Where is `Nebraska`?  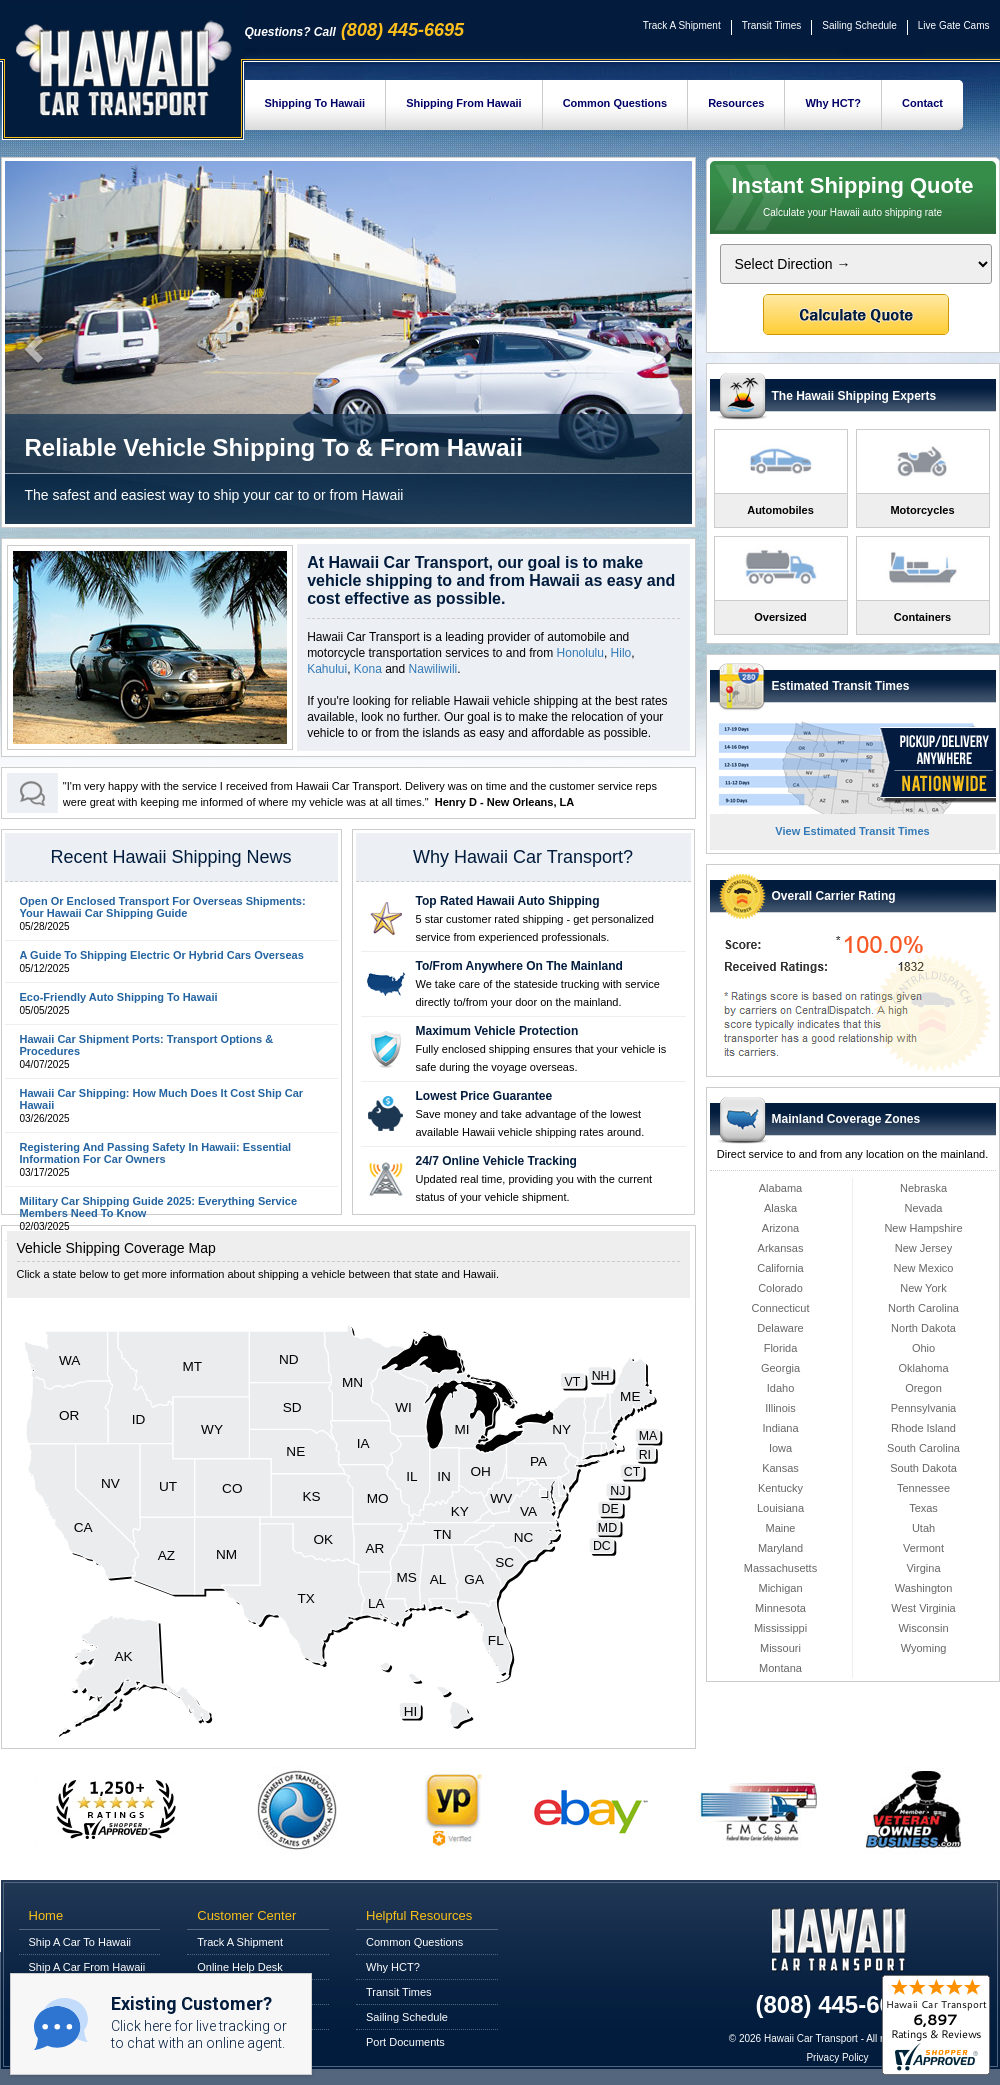
Nebraska is located at coordinates (923, 1188).